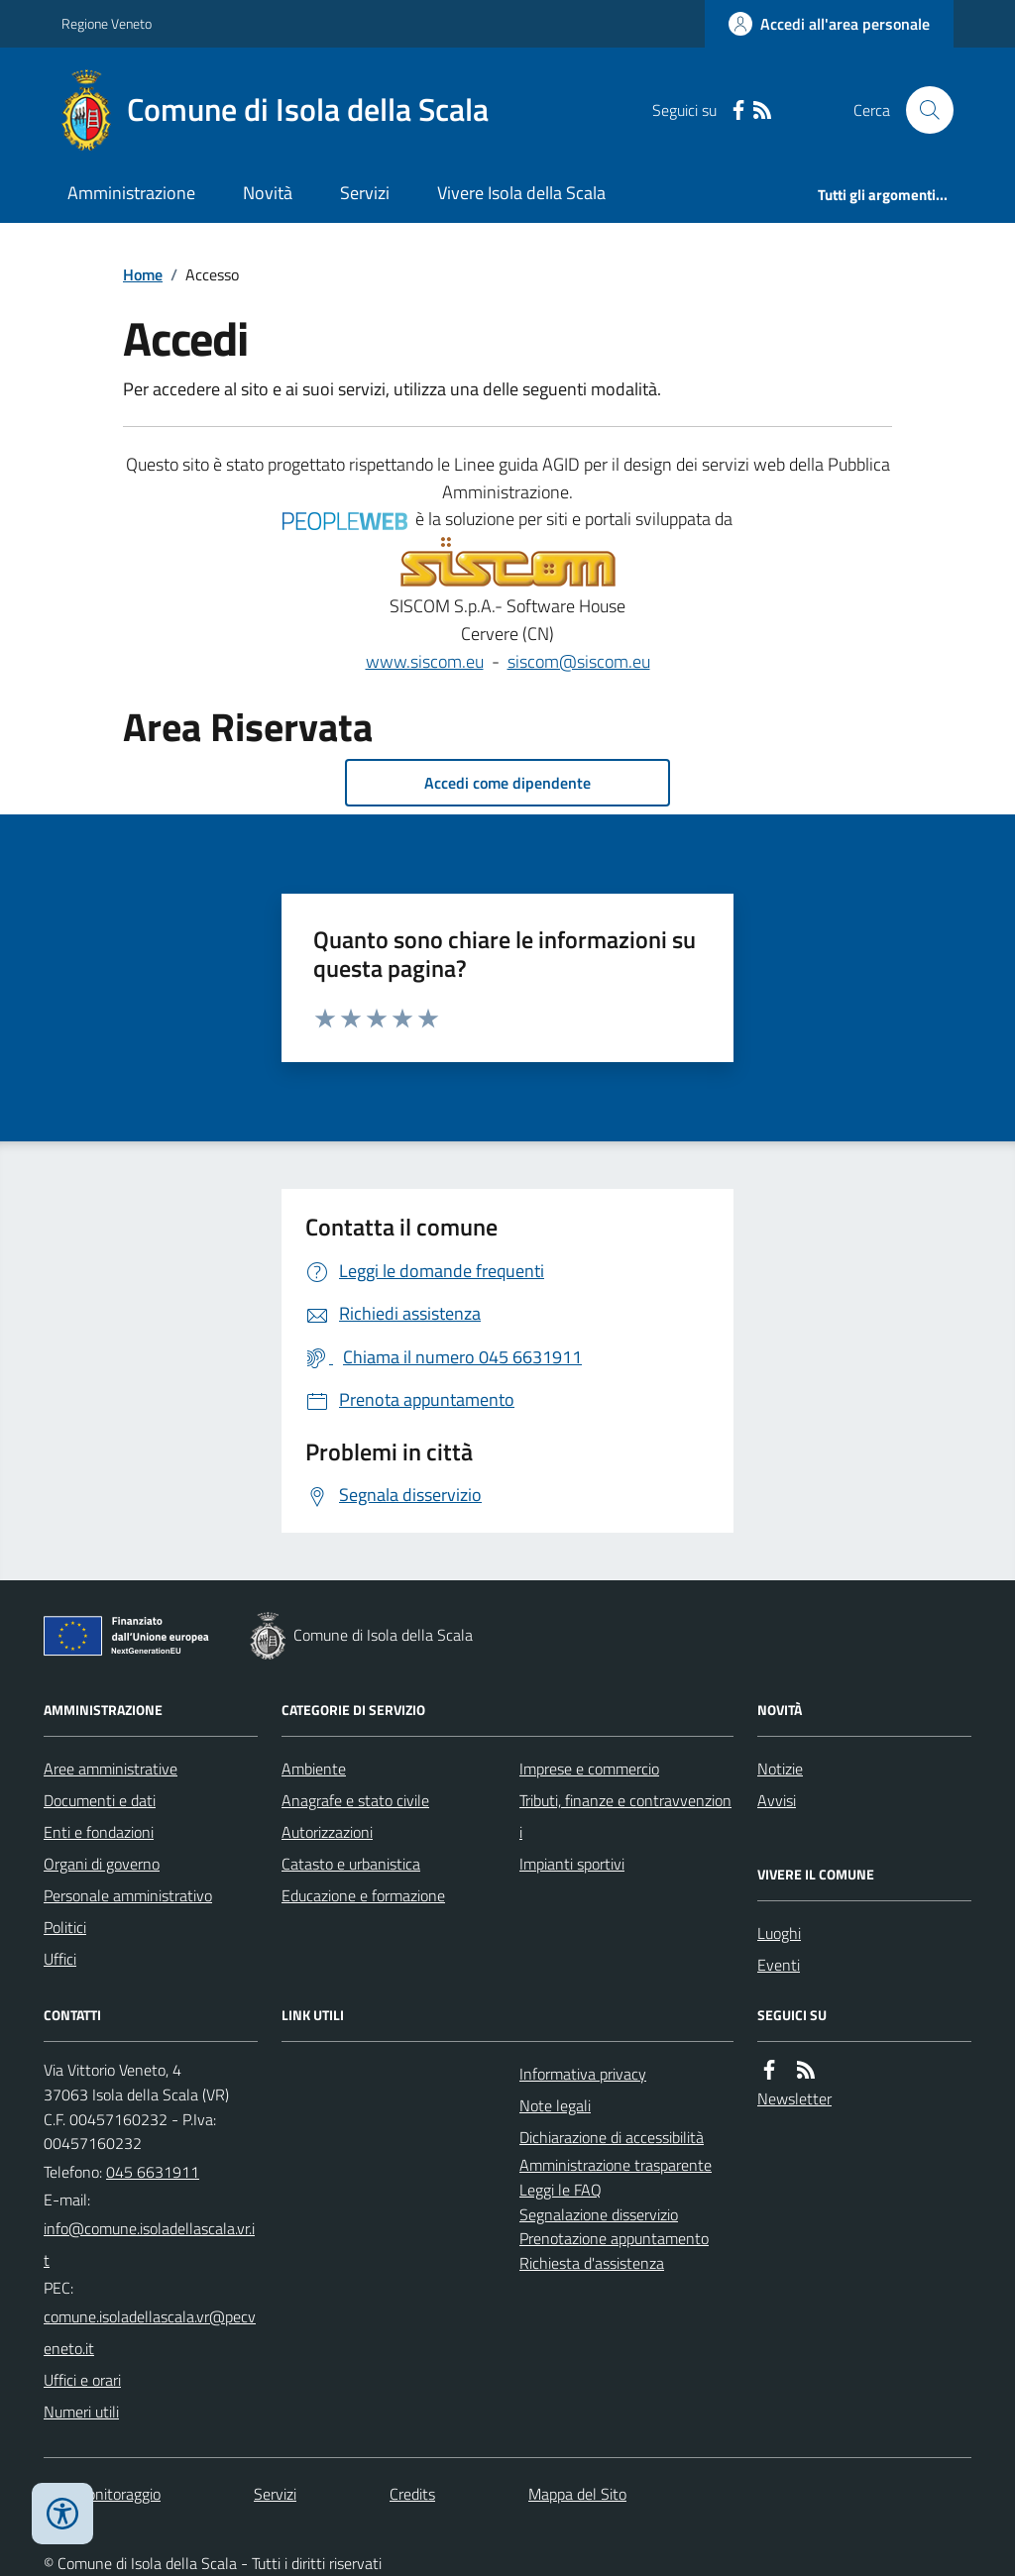 Image resolution: width=1015 pixels, height=2576 pixels. What do you see at coordinates (128, 1895) in the screenshot?
I see `Personale amministrativo` at bounding box center [128, 1895].